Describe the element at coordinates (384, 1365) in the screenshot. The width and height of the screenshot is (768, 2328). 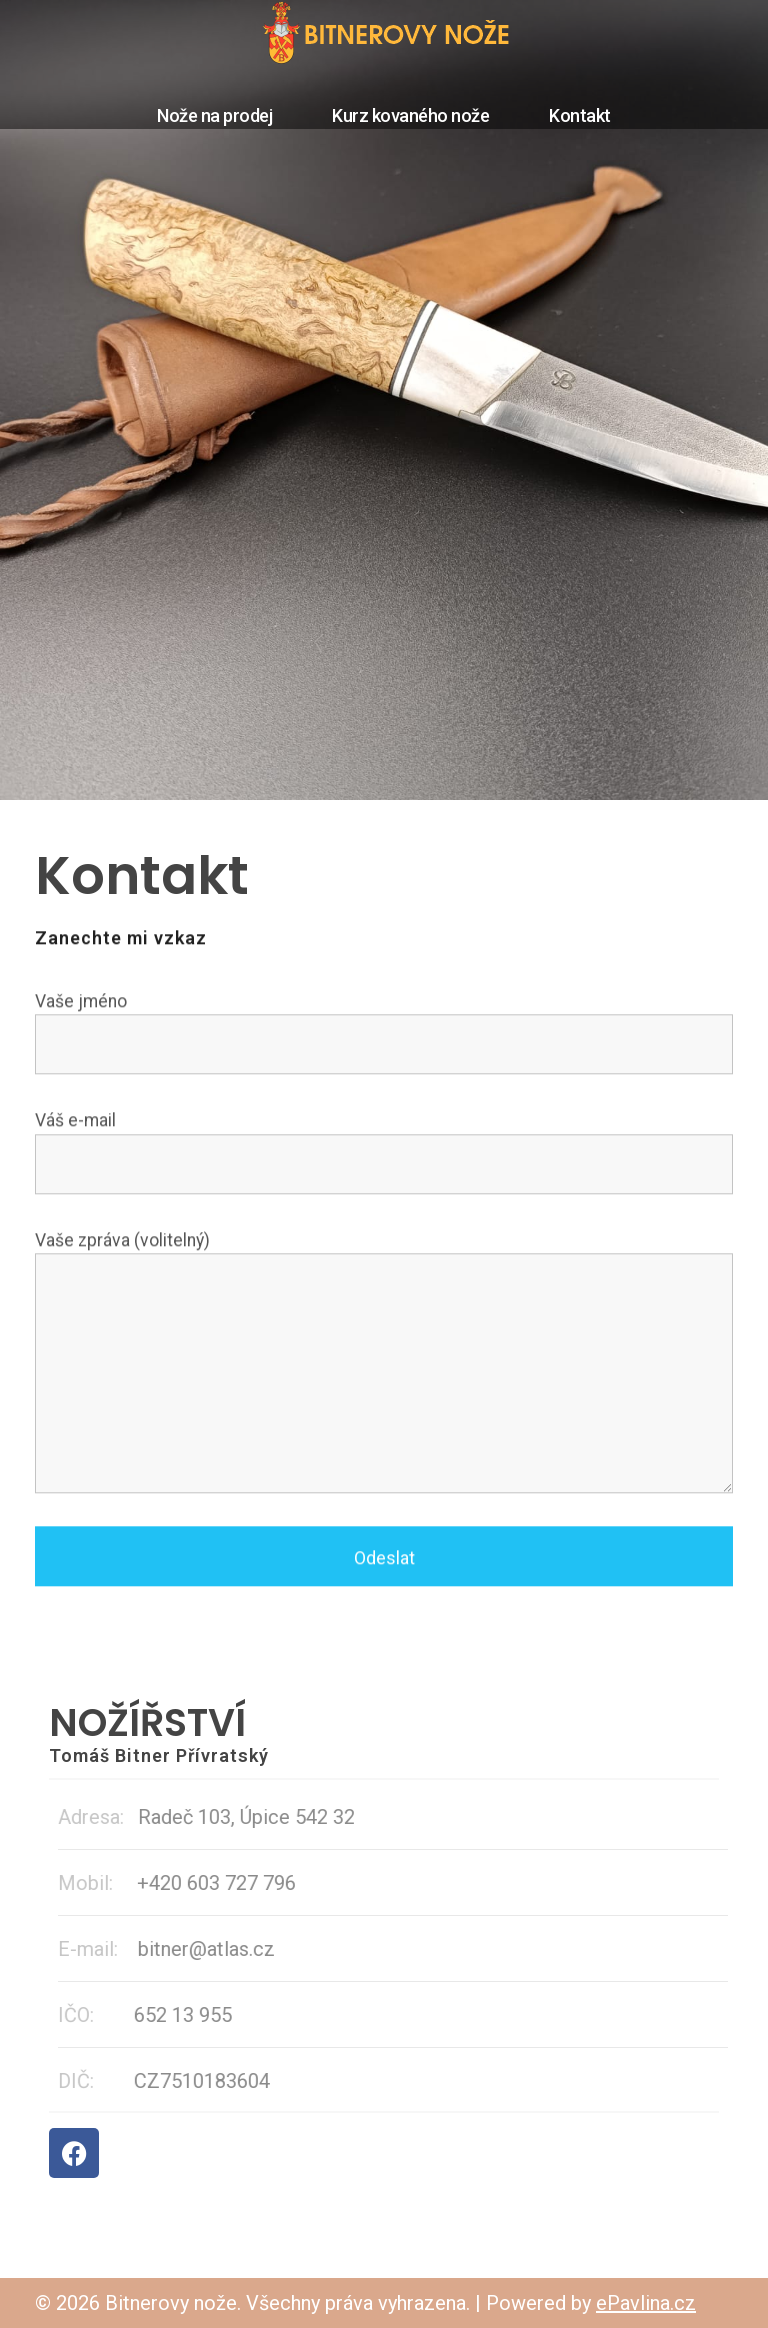
I see `Vaše zpráva (volitelný)` at that location.